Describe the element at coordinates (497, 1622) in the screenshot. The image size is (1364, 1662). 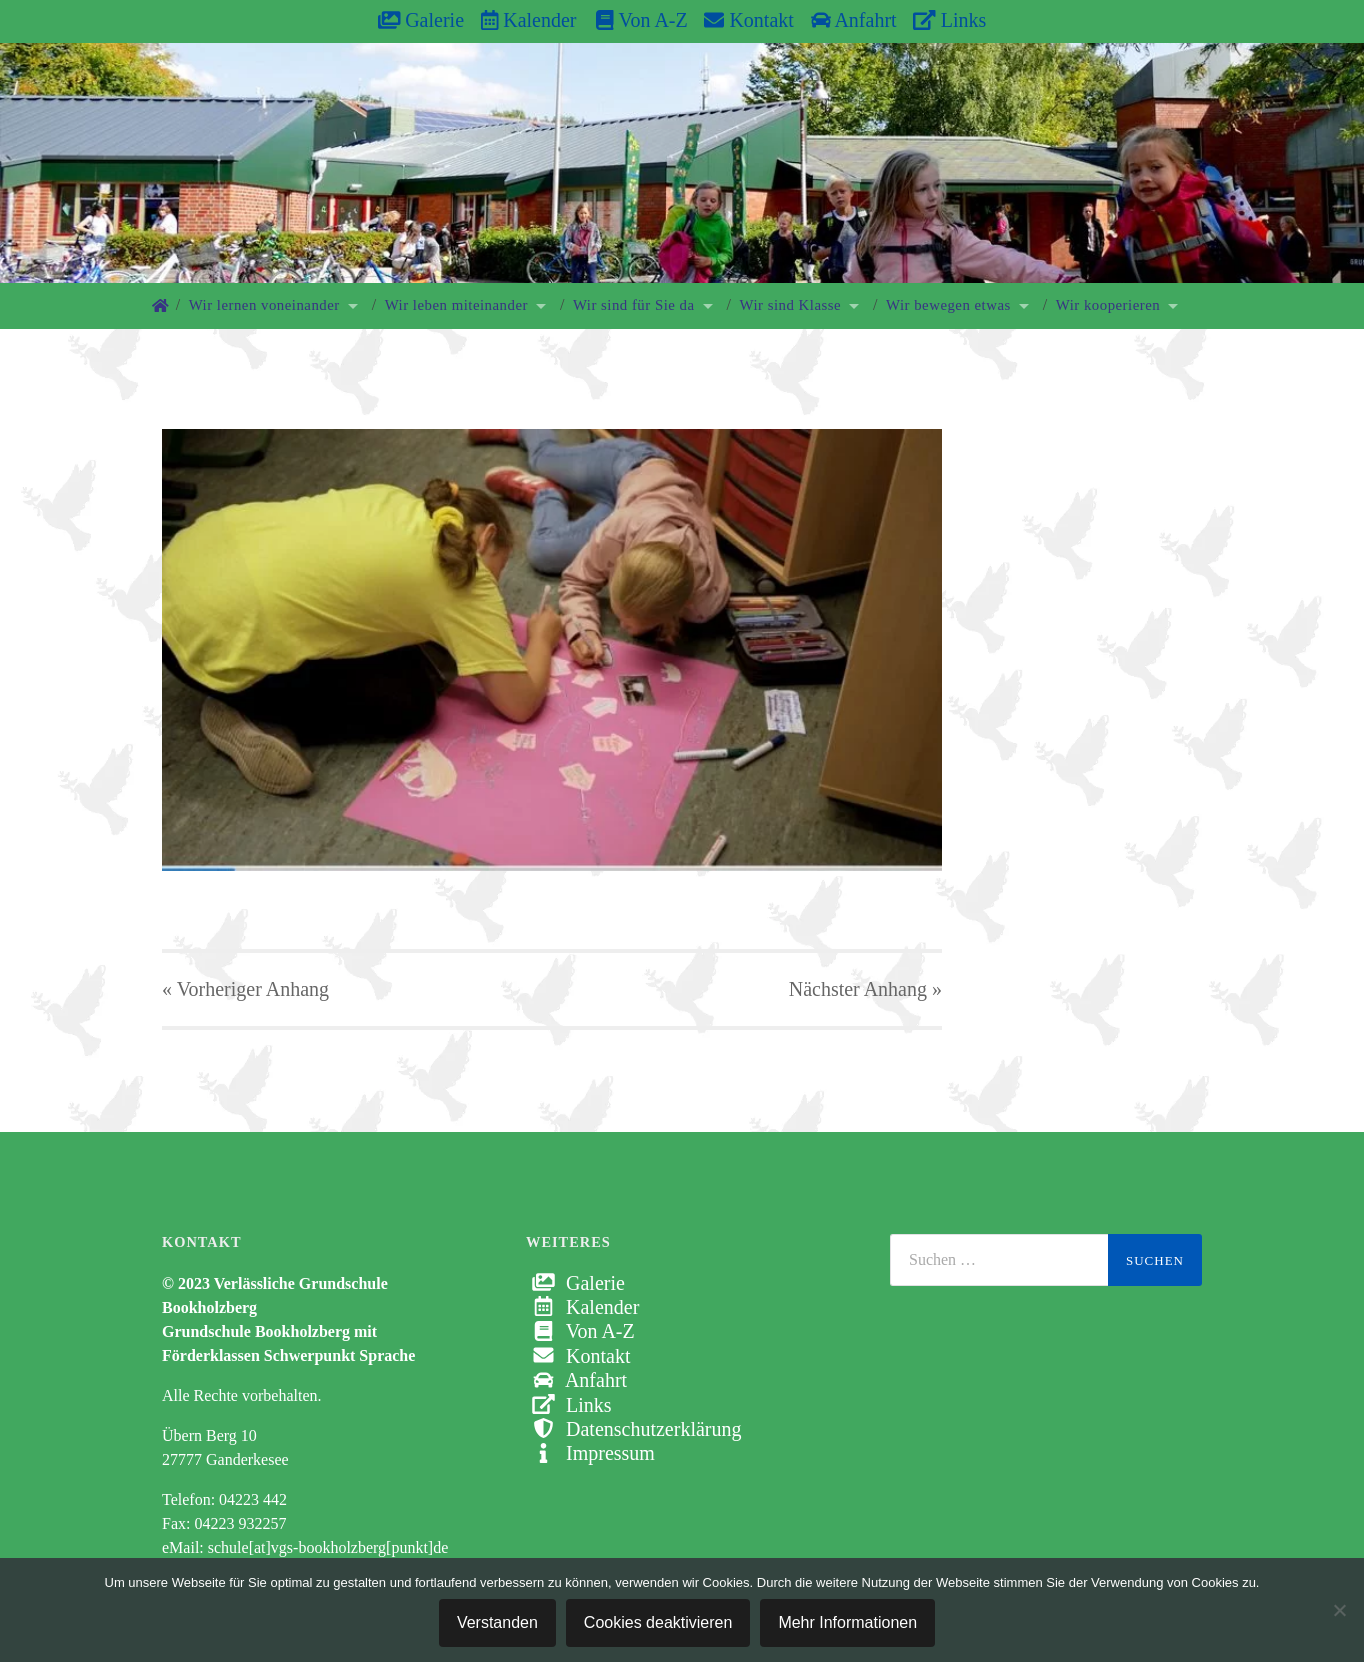
I see `Verstanden` at that location.